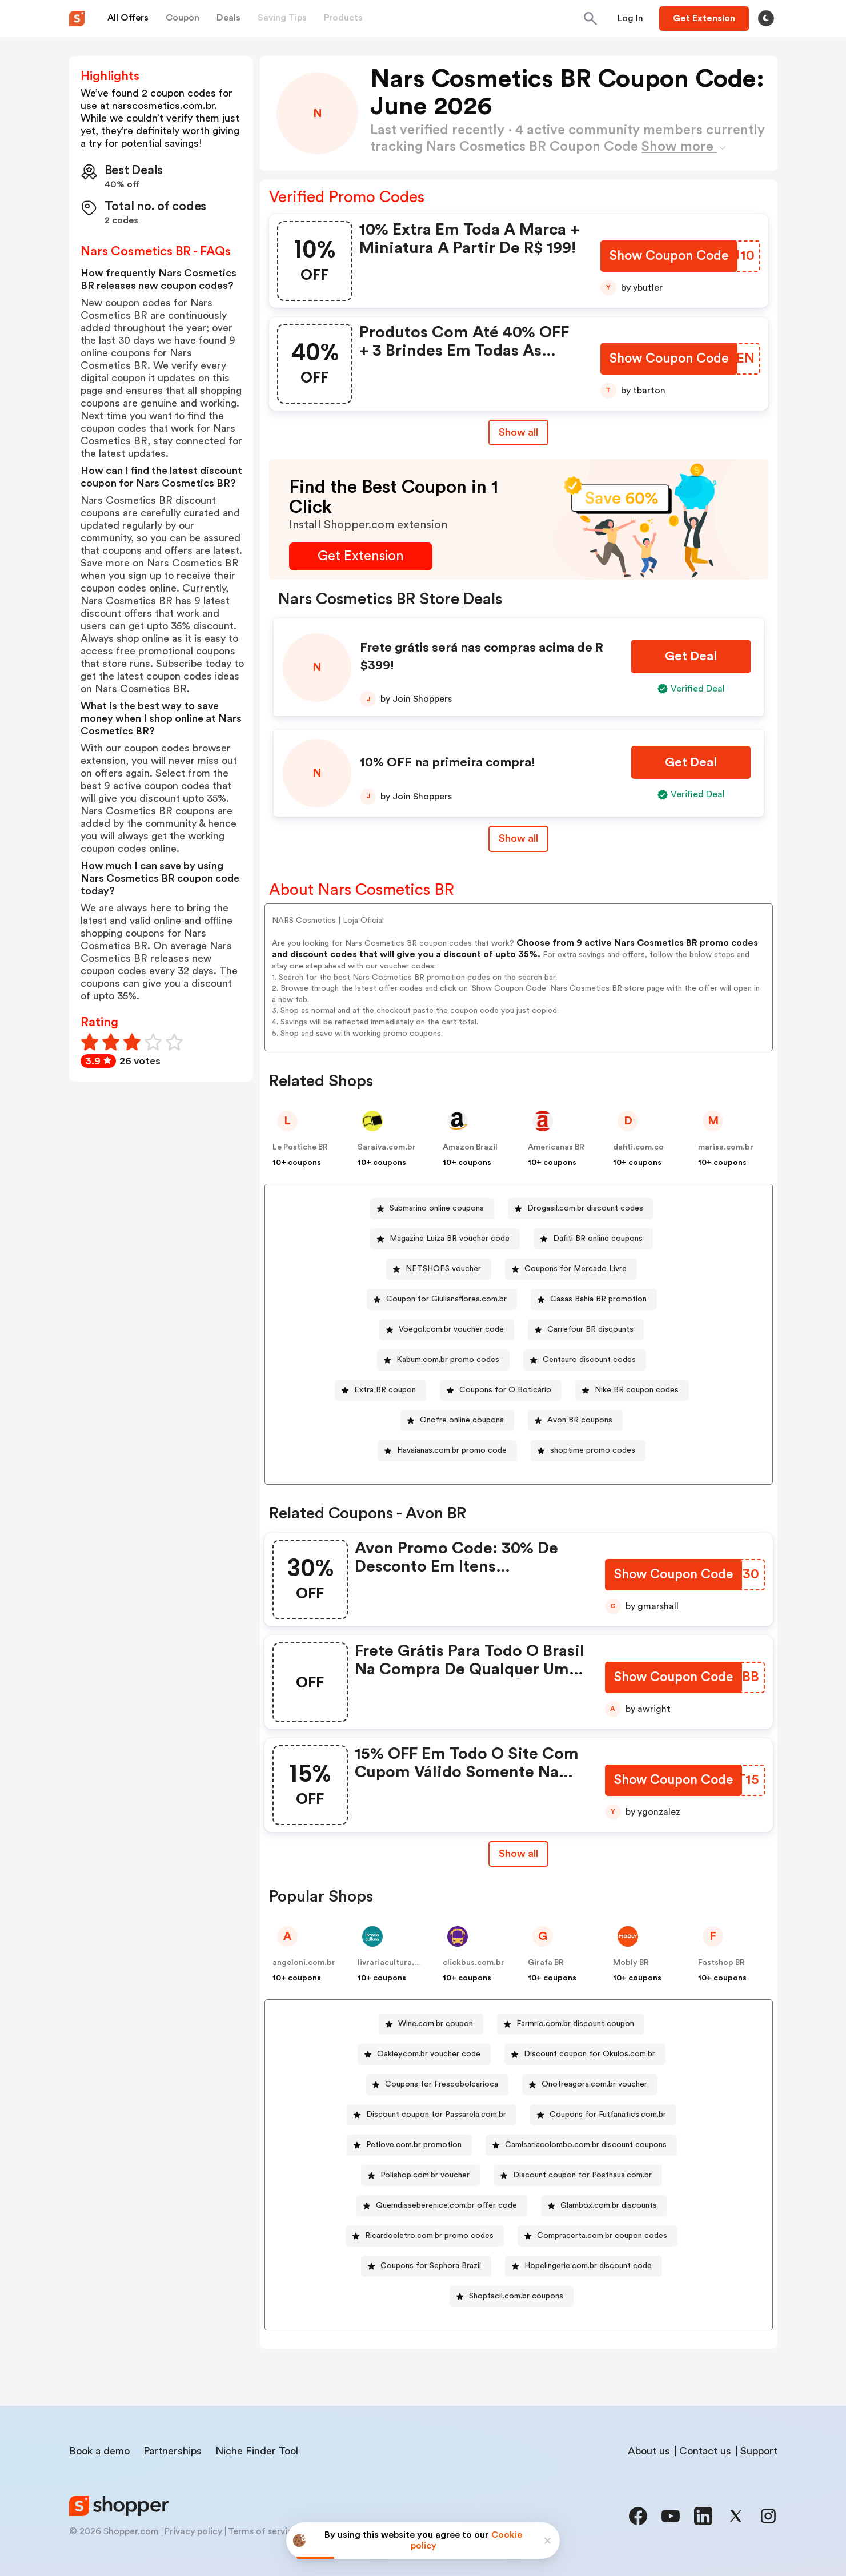 This screenshot has width=846, height=2576. I want to click on Wine.com.br coupon, so click(435, 2024).